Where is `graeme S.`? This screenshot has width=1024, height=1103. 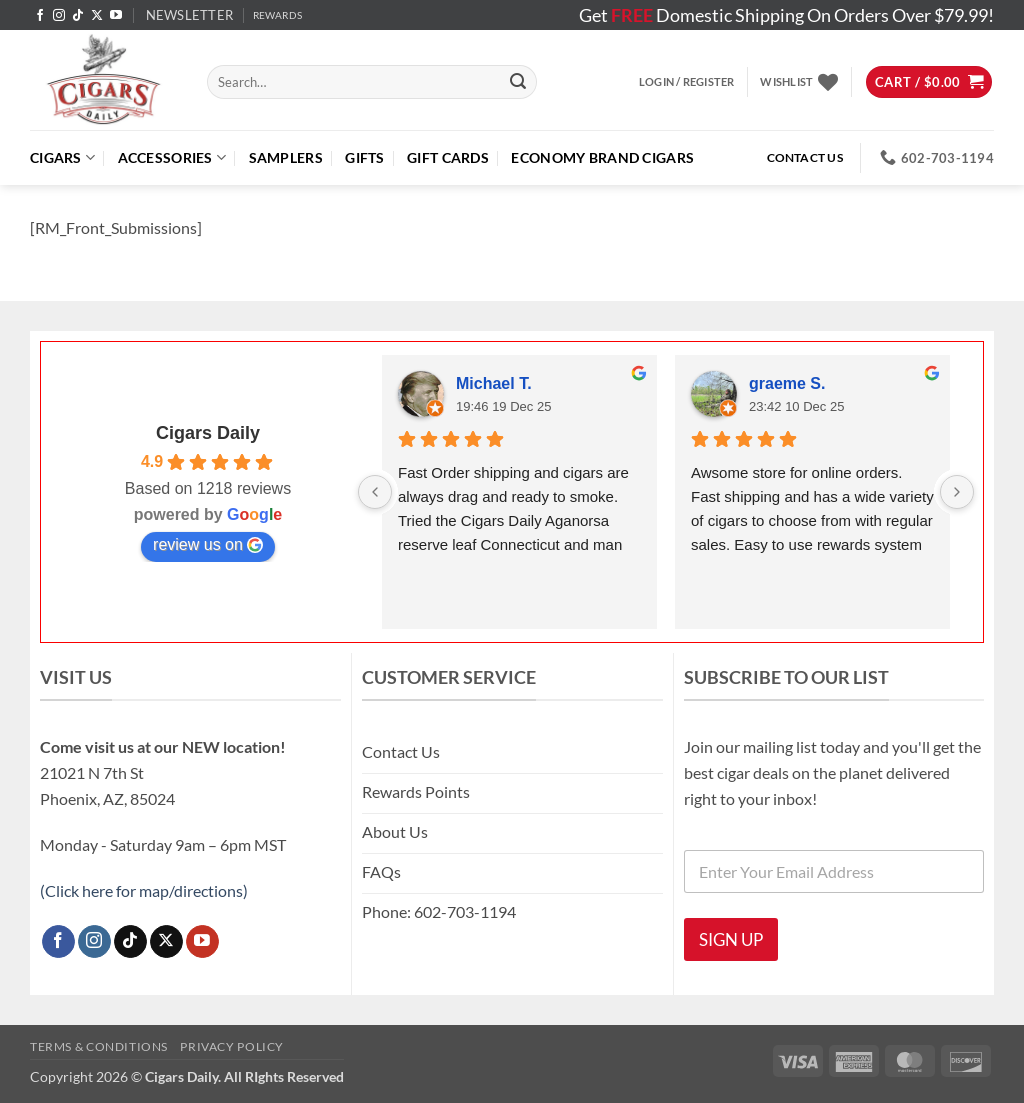
graeme S. is located at coordinates (787, 383).